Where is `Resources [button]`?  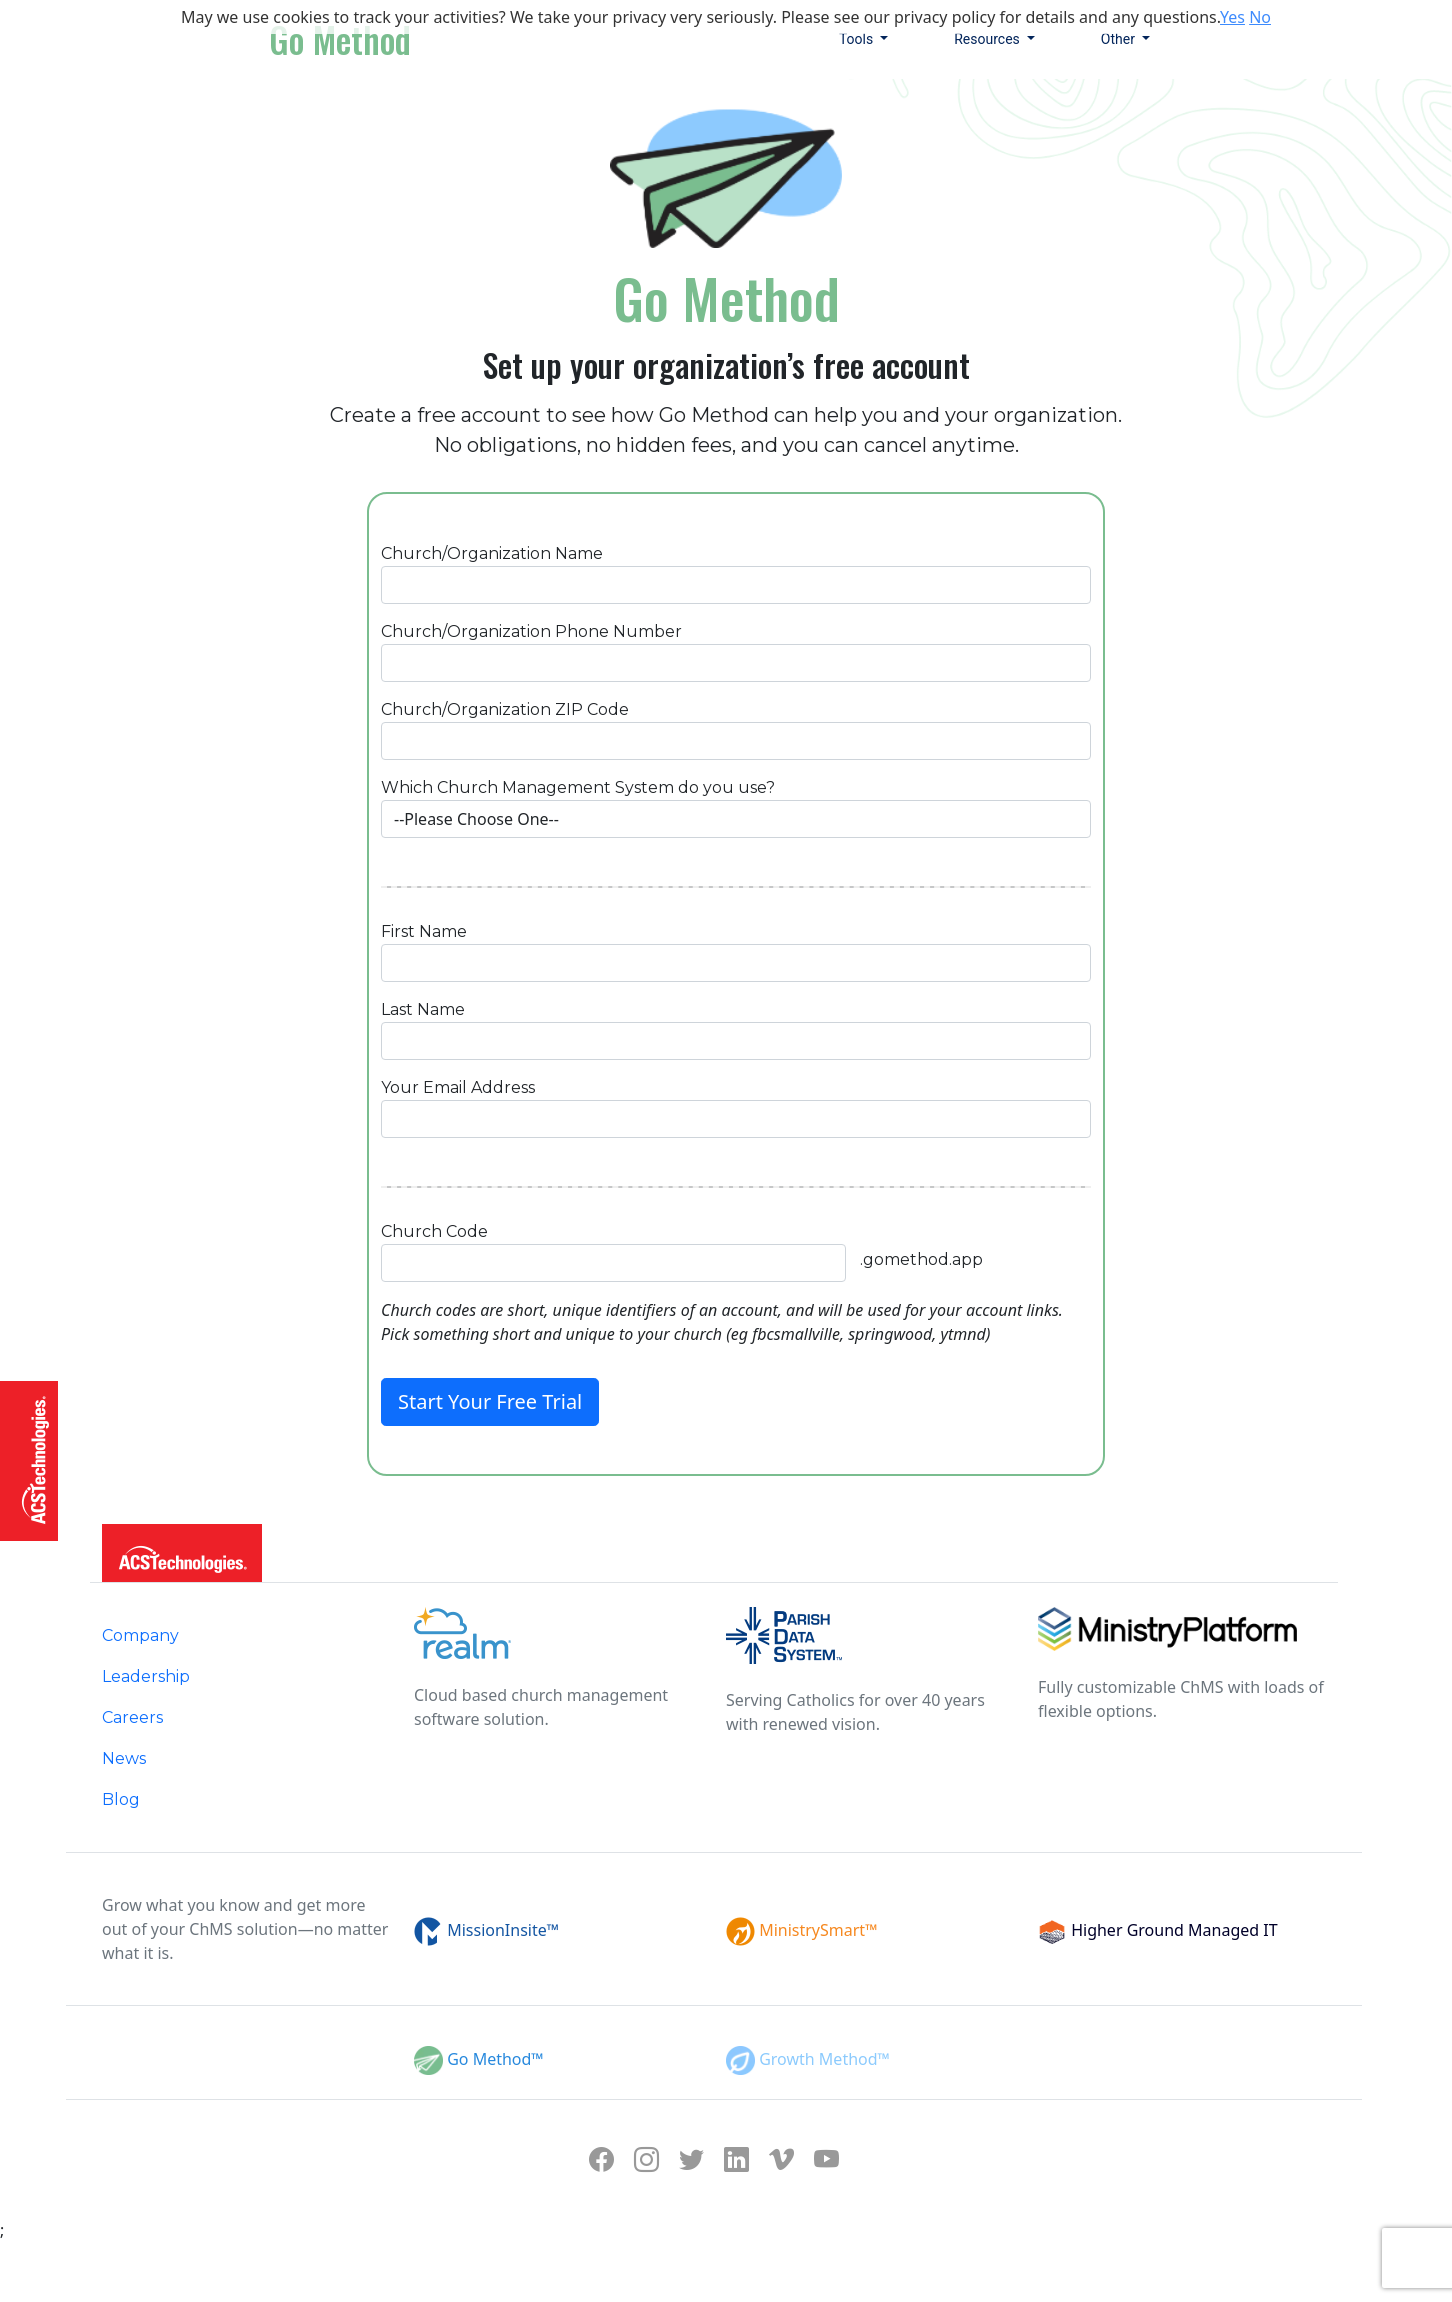 Resources [button] is located at coordinates (988, 39).